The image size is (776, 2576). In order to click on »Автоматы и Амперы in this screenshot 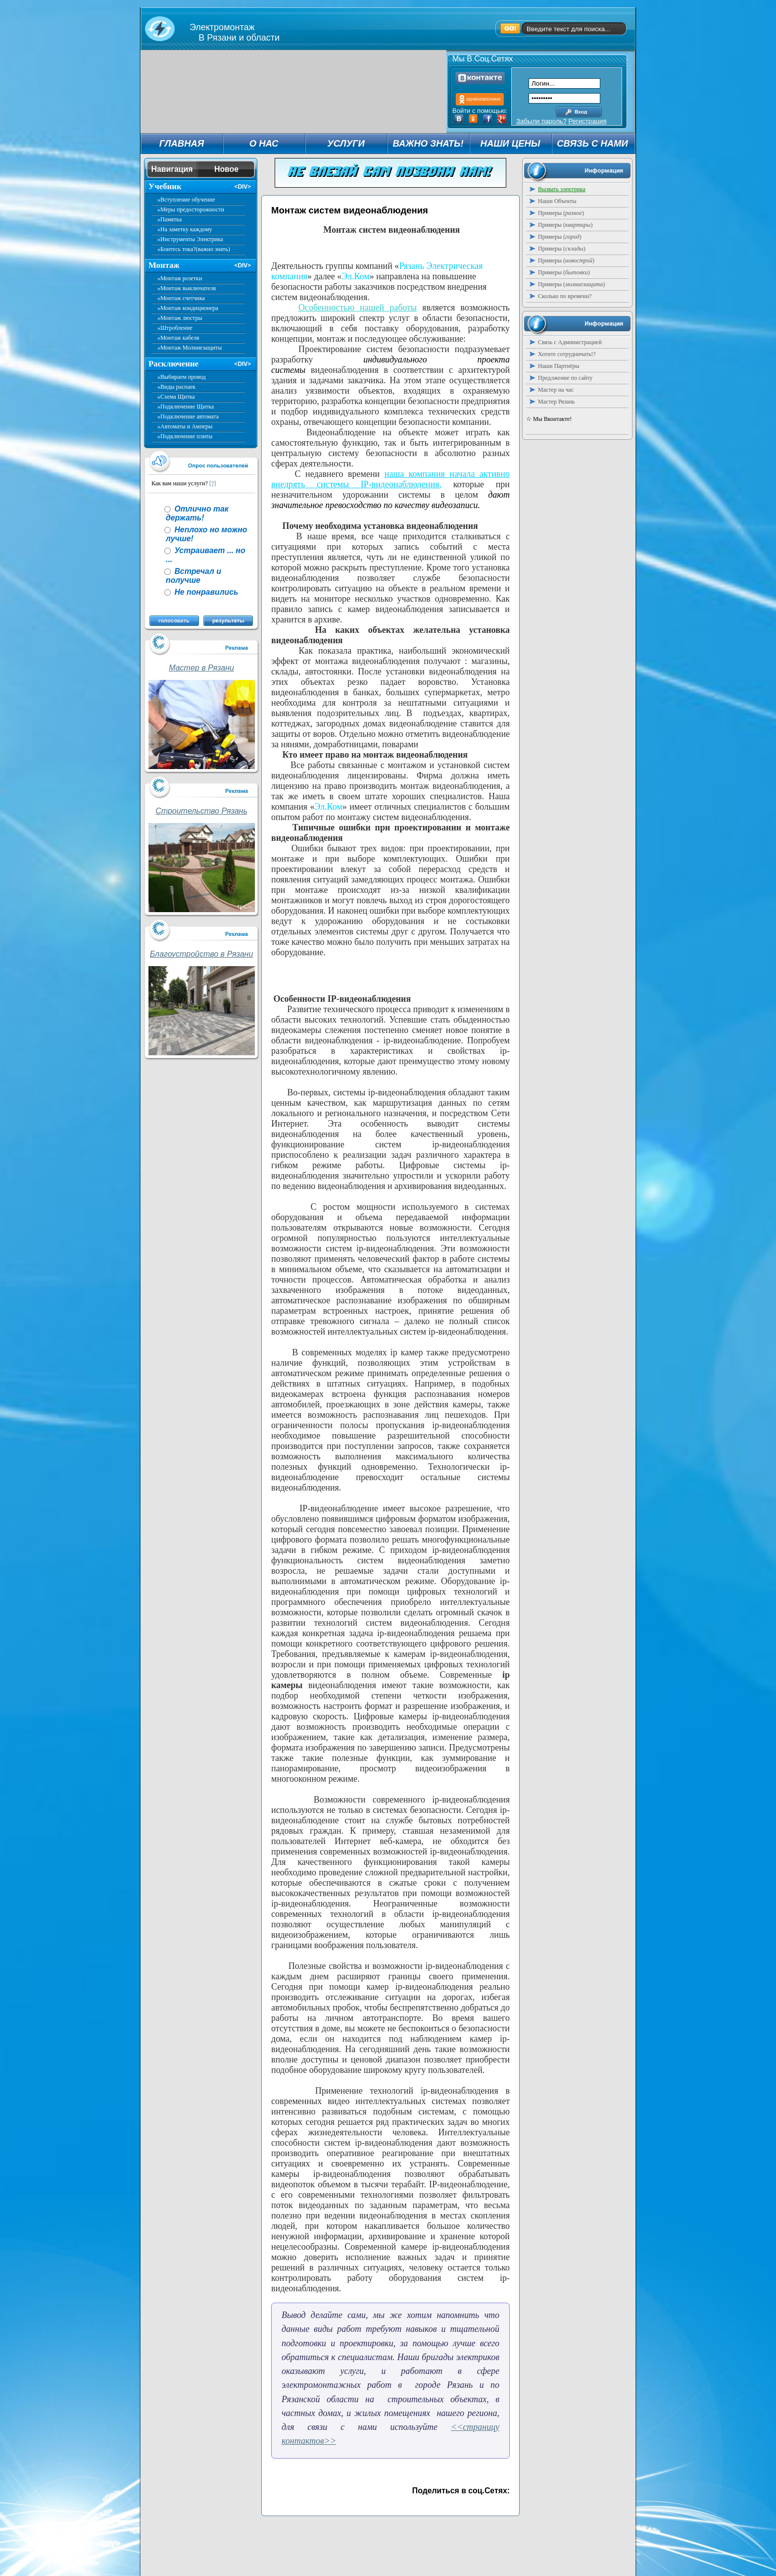, I will do `click(184, 426)`.